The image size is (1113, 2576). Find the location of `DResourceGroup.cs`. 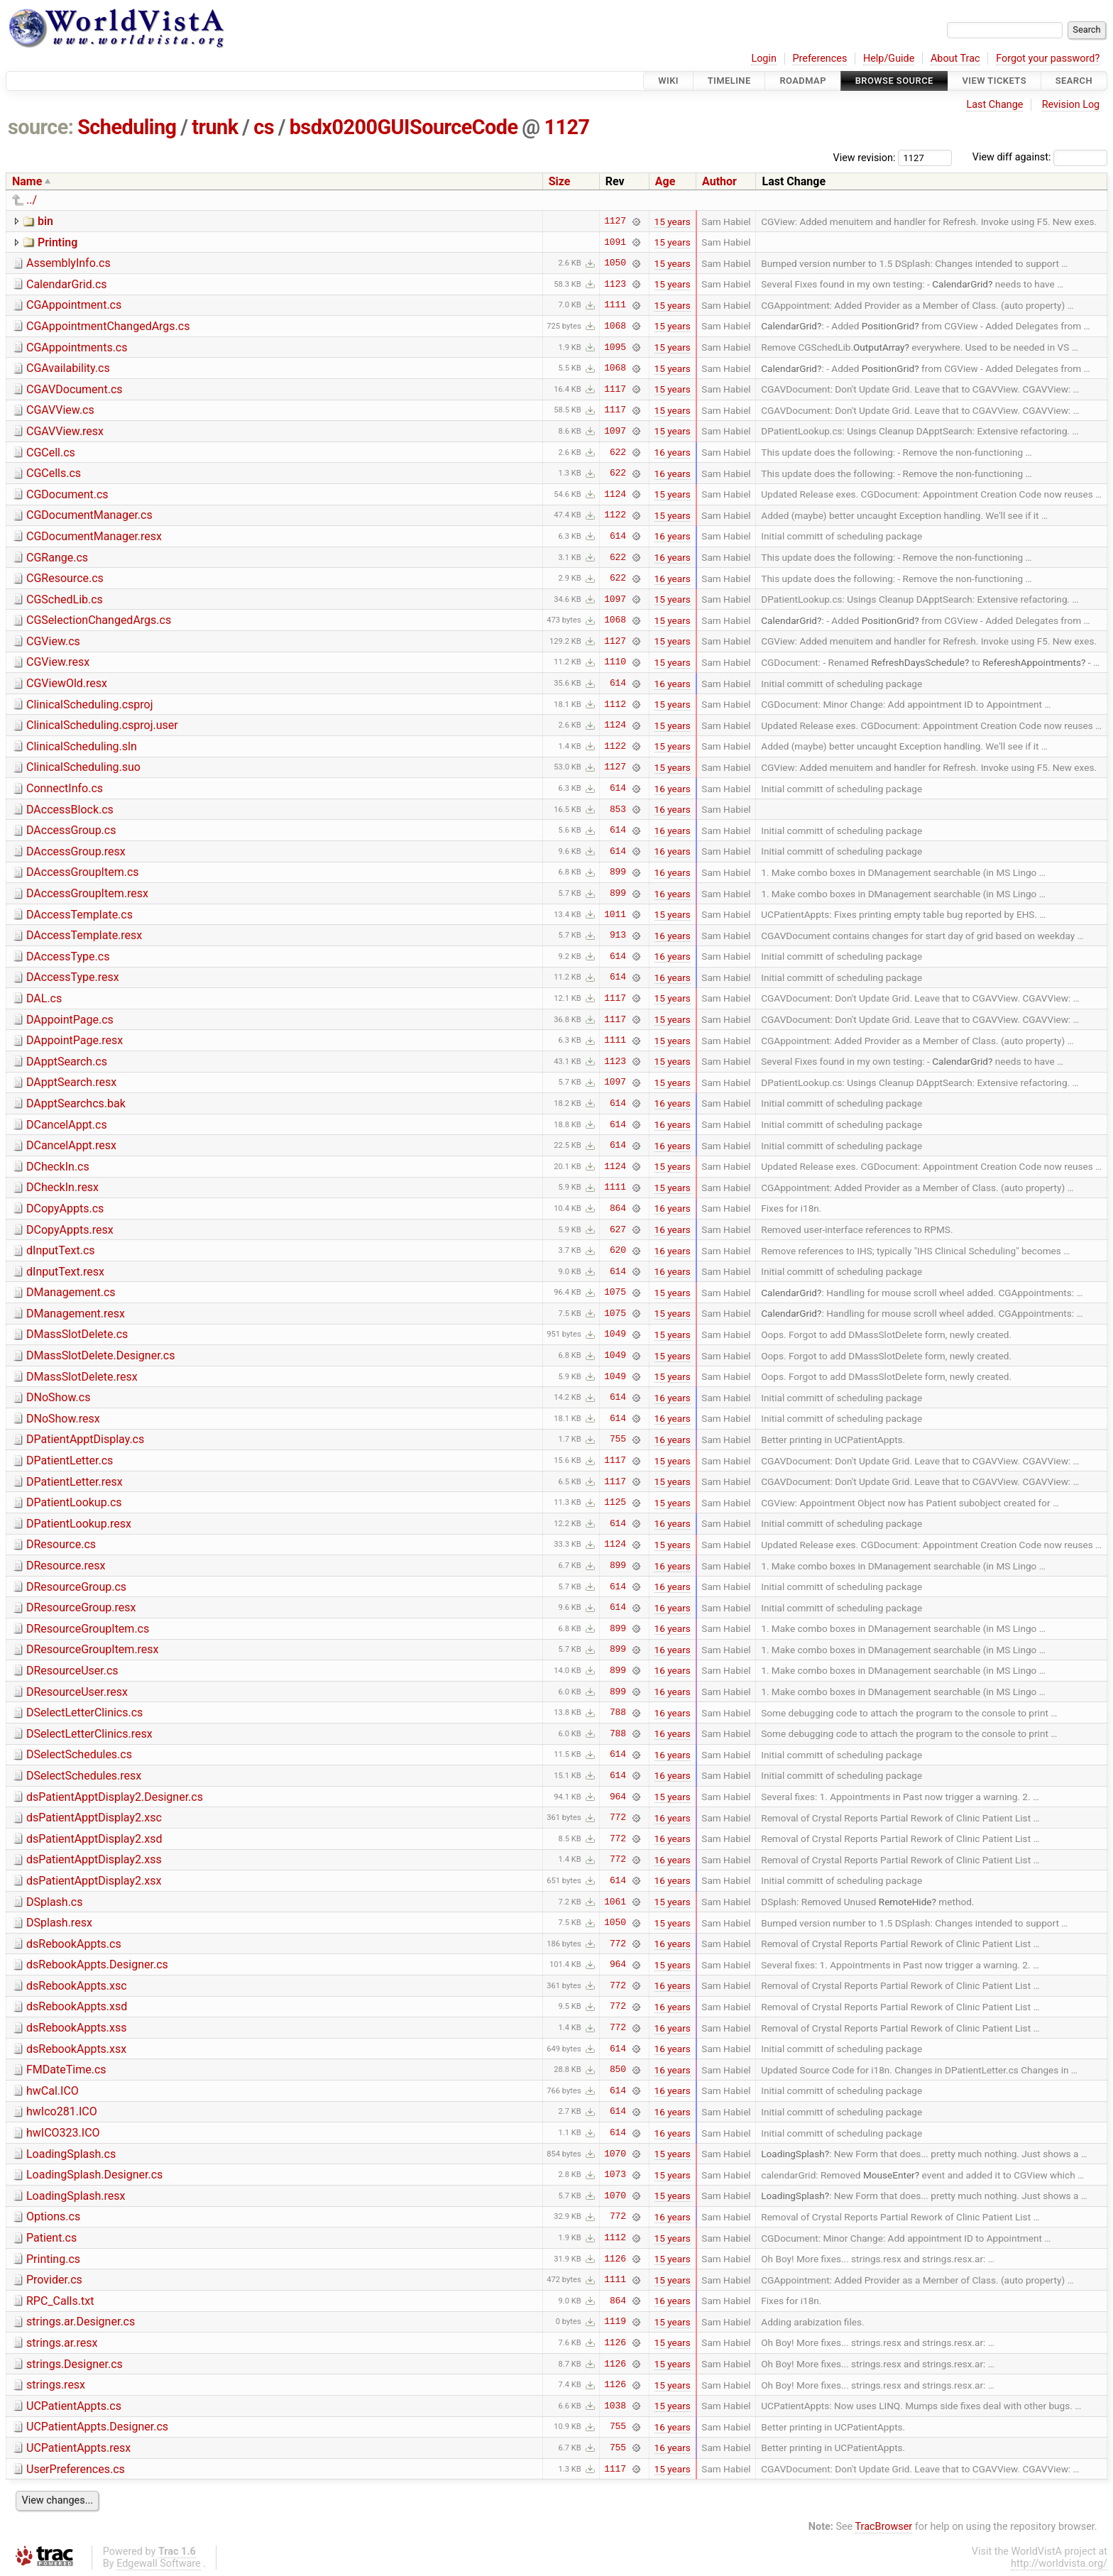

DResourceGroup.cs is located at coordinates (76, 1587).